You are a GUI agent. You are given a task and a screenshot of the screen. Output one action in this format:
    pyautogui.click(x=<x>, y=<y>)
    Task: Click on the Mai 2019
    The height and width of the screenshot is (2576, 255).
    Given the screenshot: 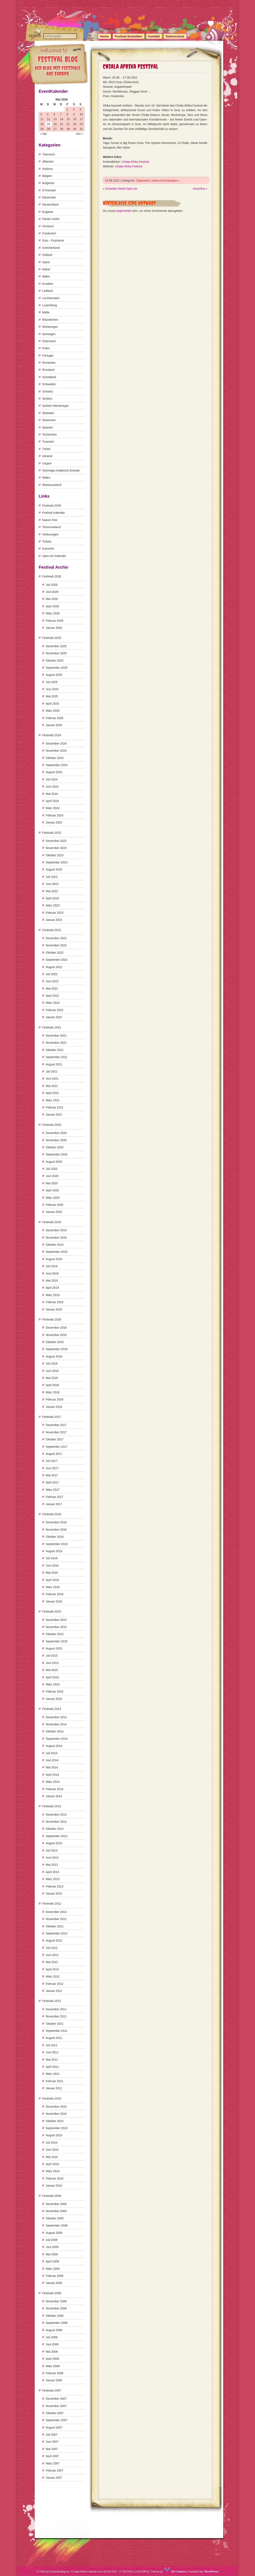 What is the action you would take?
    pyautogui.click(x=52, y=1280)
    